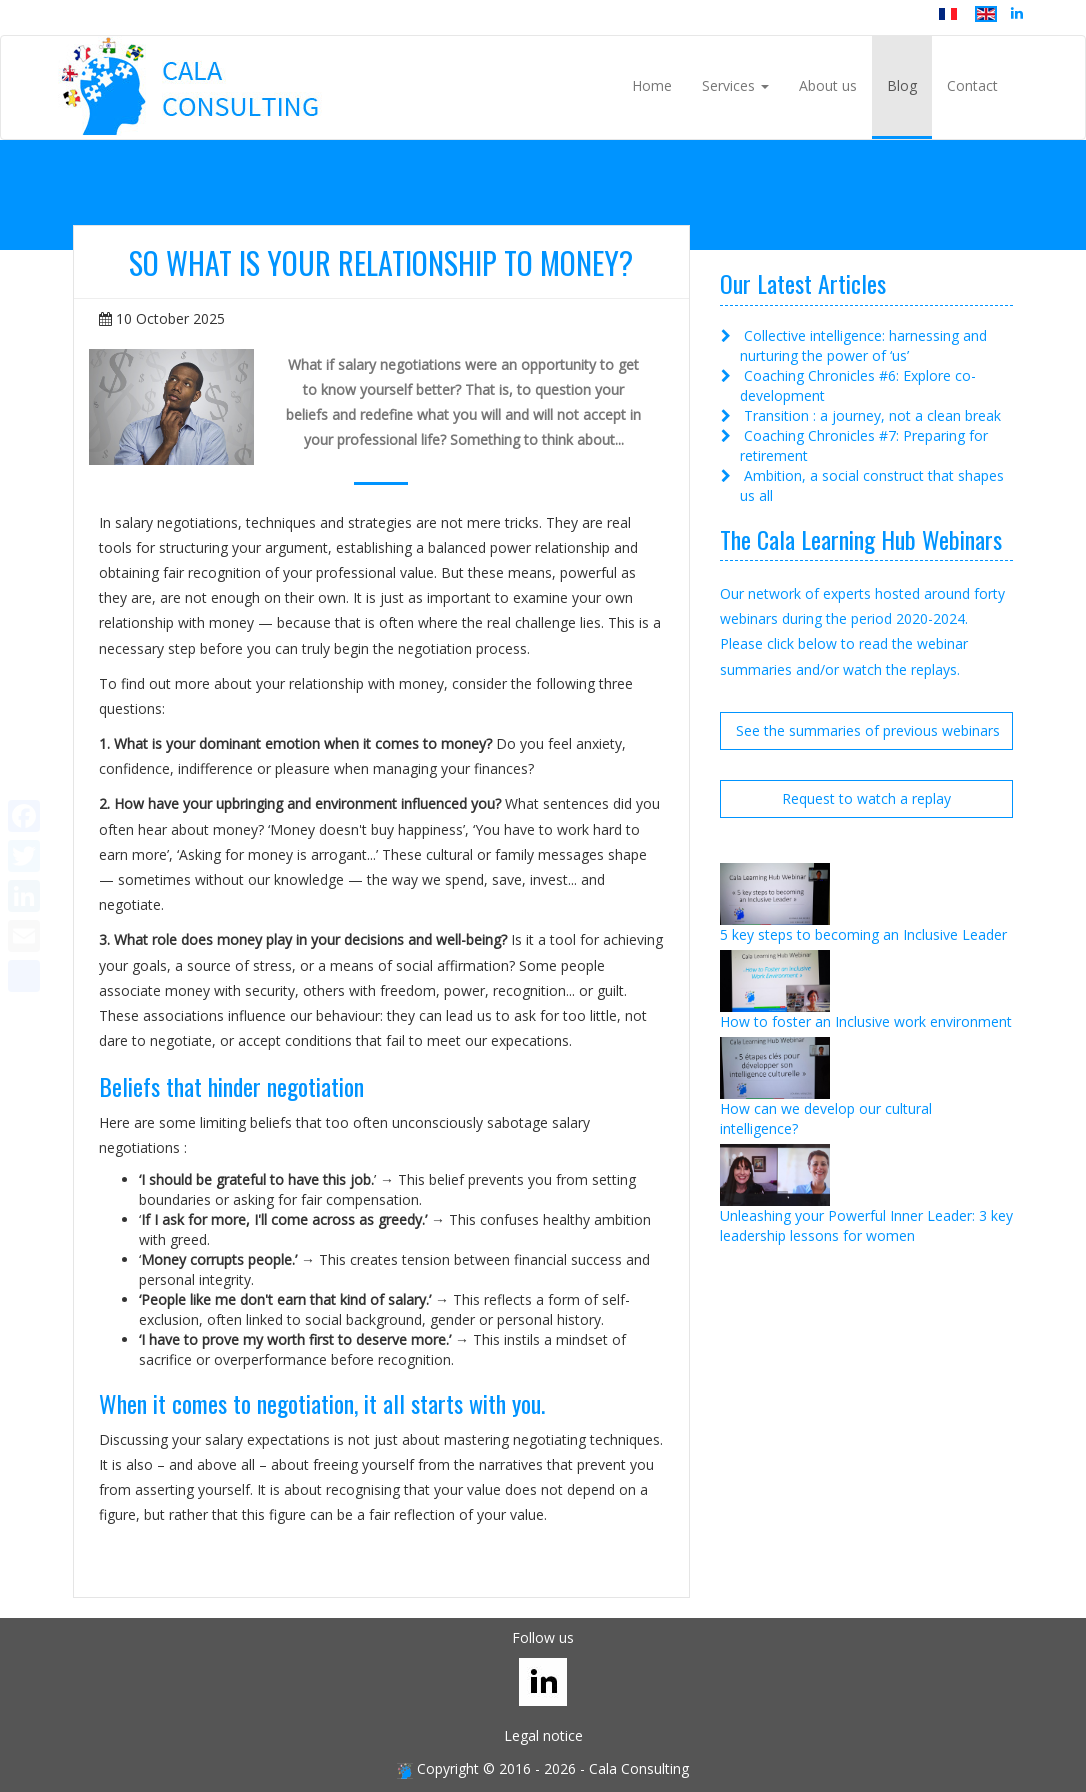 Image resolution: width=1086 pixels, height=1792 pixels. I want to click on About us, so click(828, 85).